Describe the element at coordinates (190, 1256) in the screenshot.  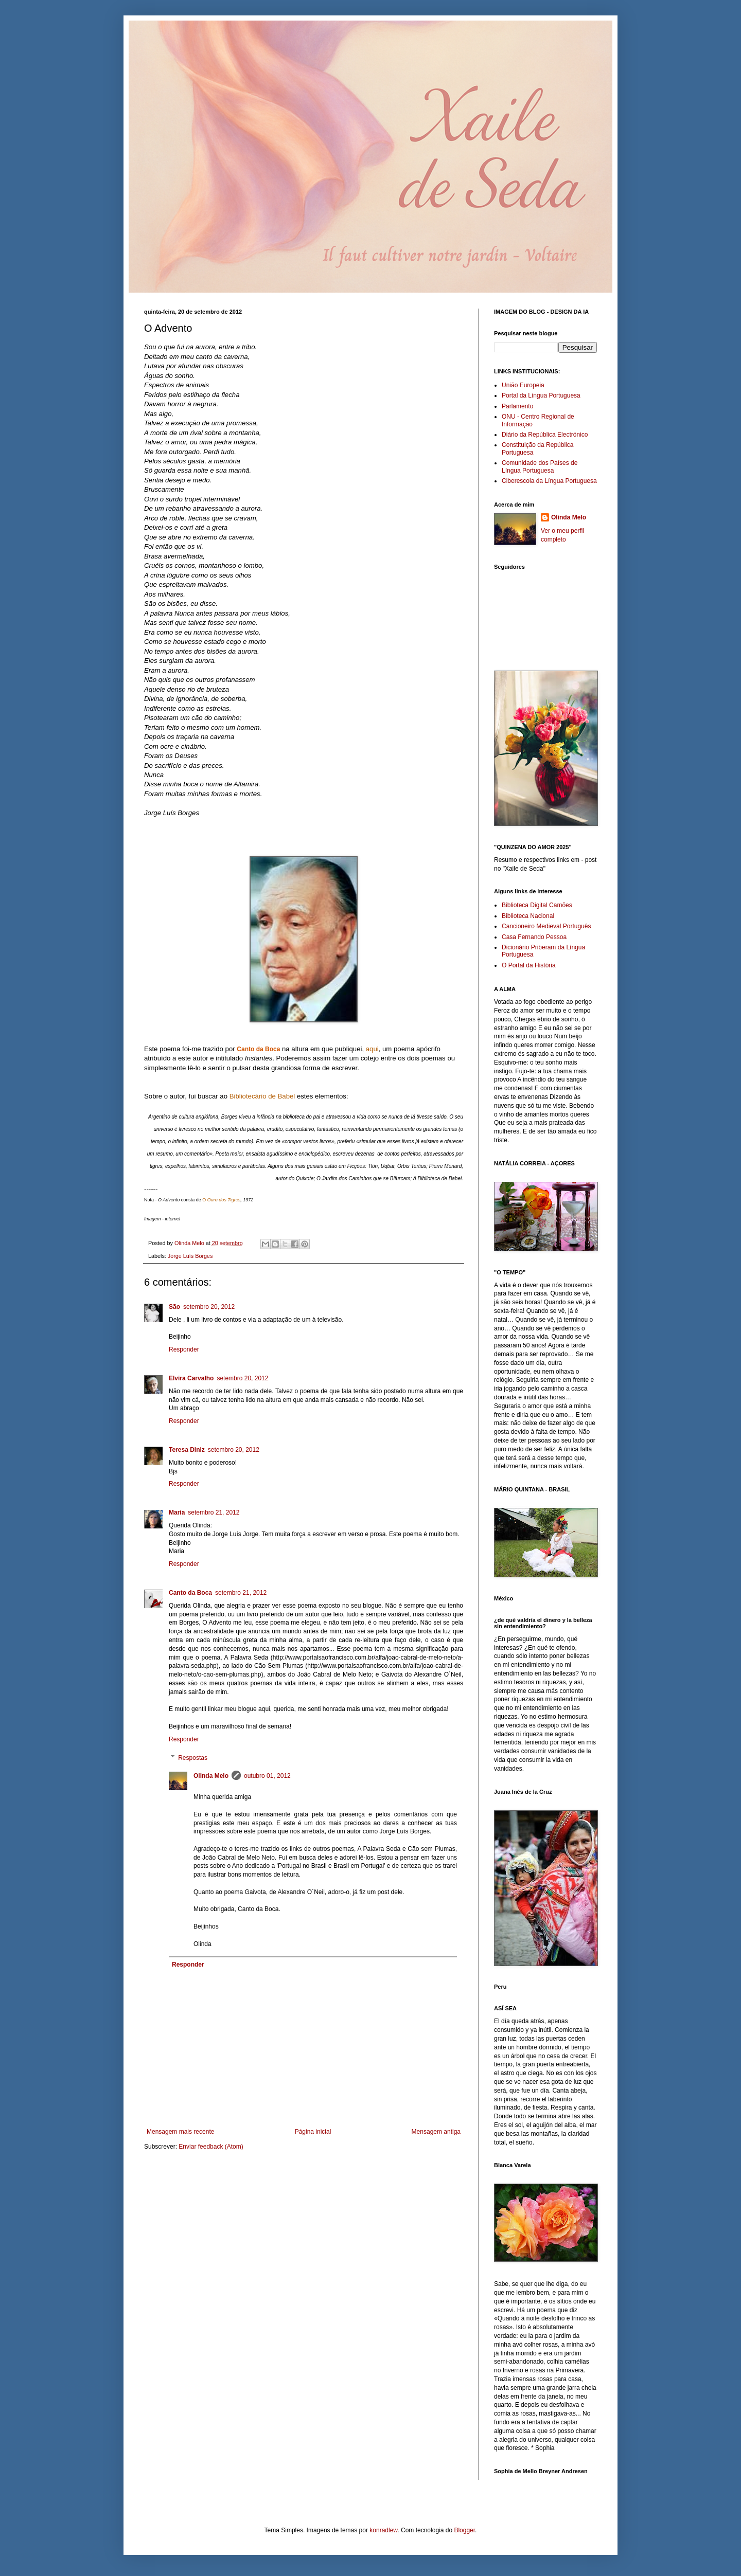
I see `Jorge Luís Borges` at that location.